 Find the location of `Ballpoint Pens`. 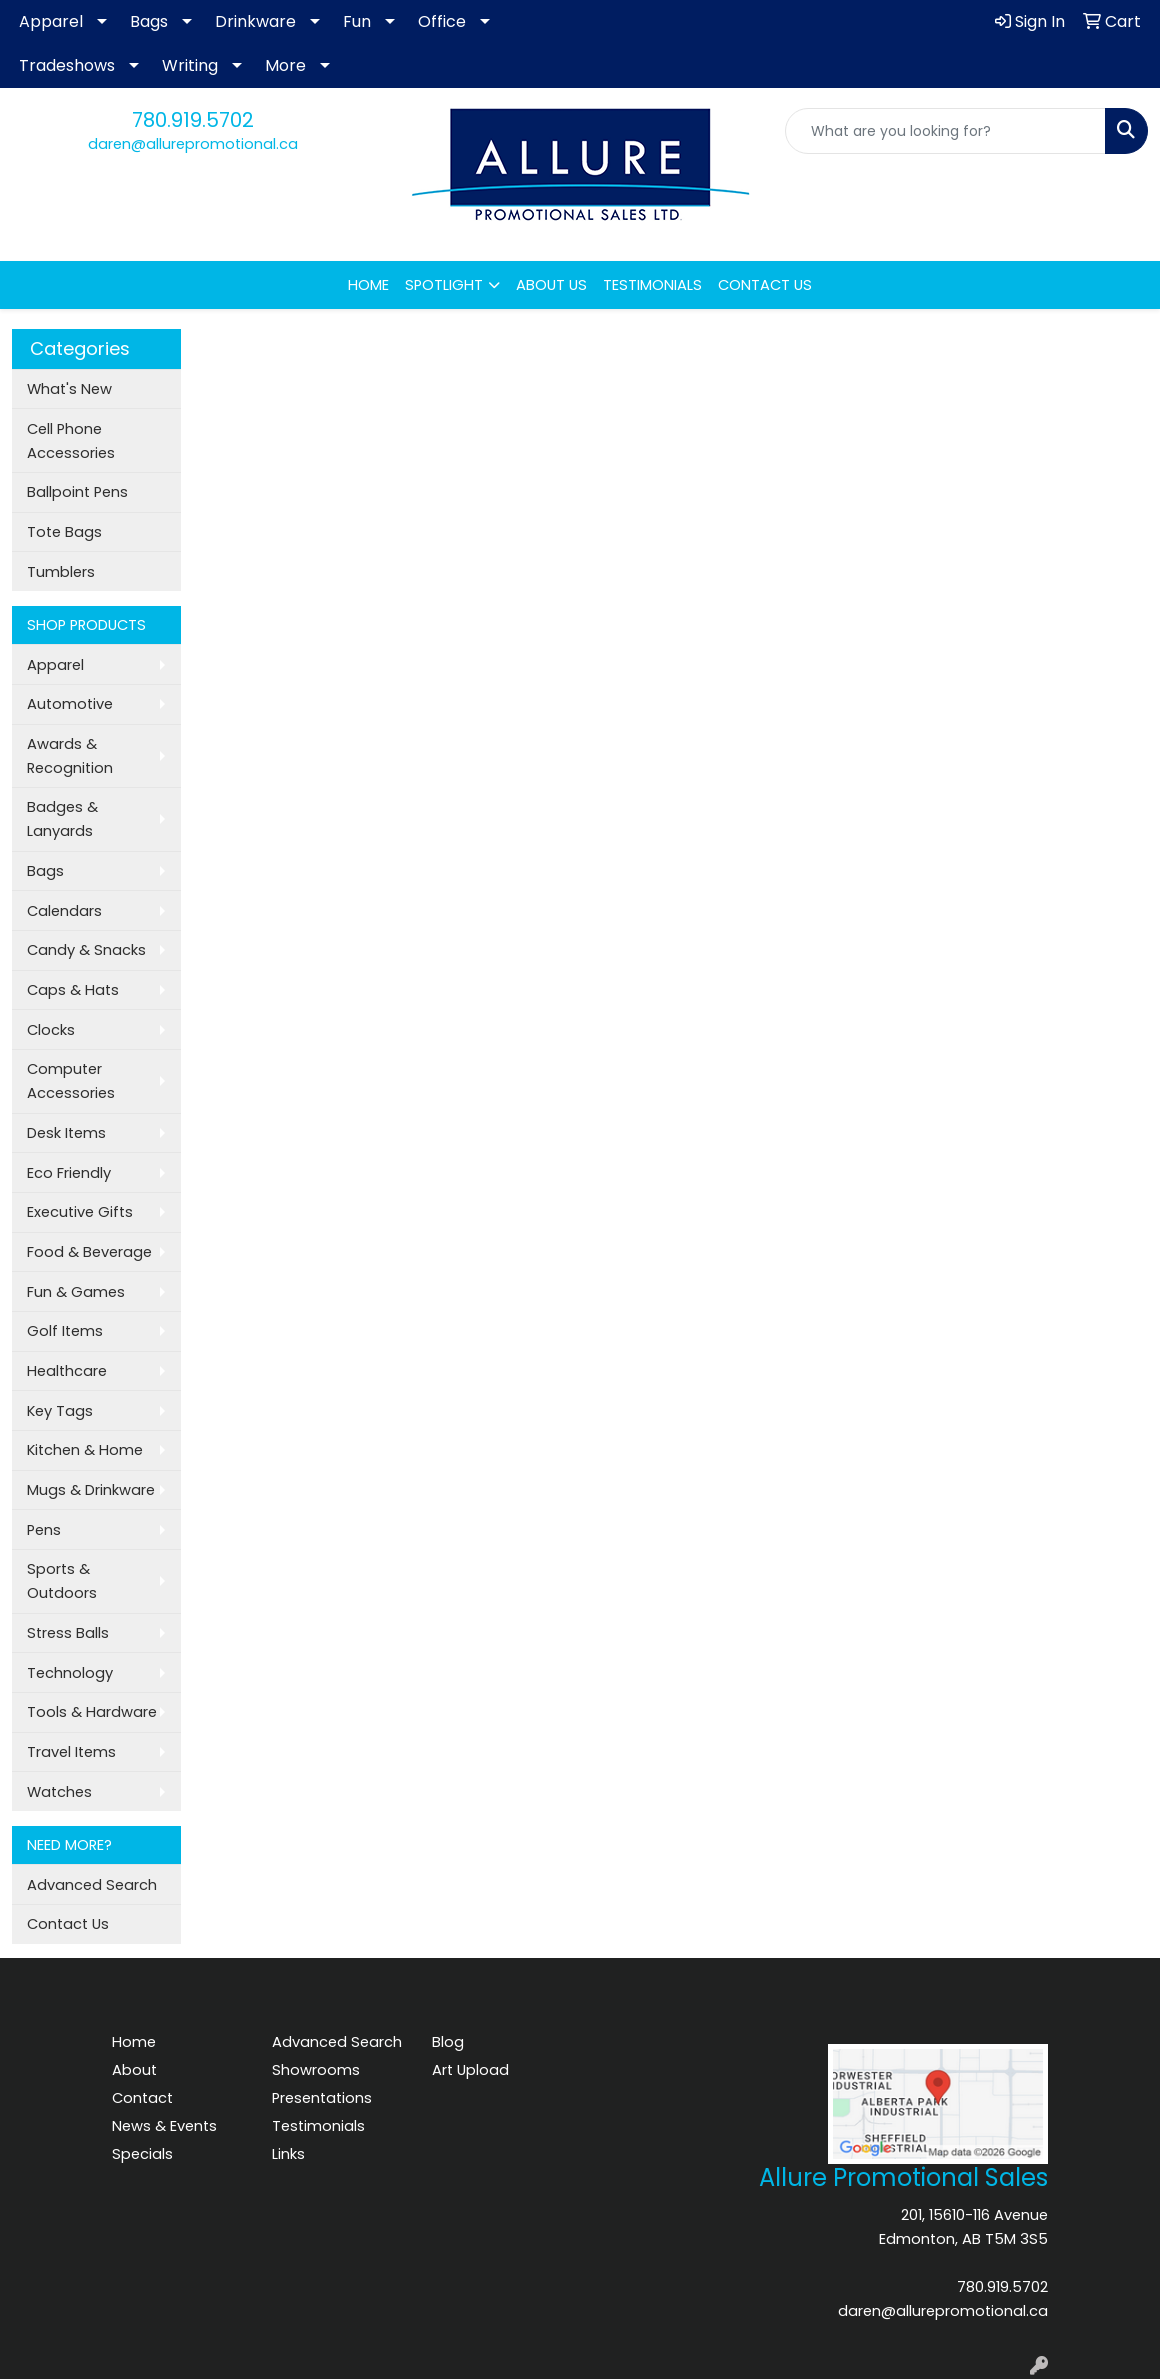

Ballpoint Pens is located at coordinates (77, 492).